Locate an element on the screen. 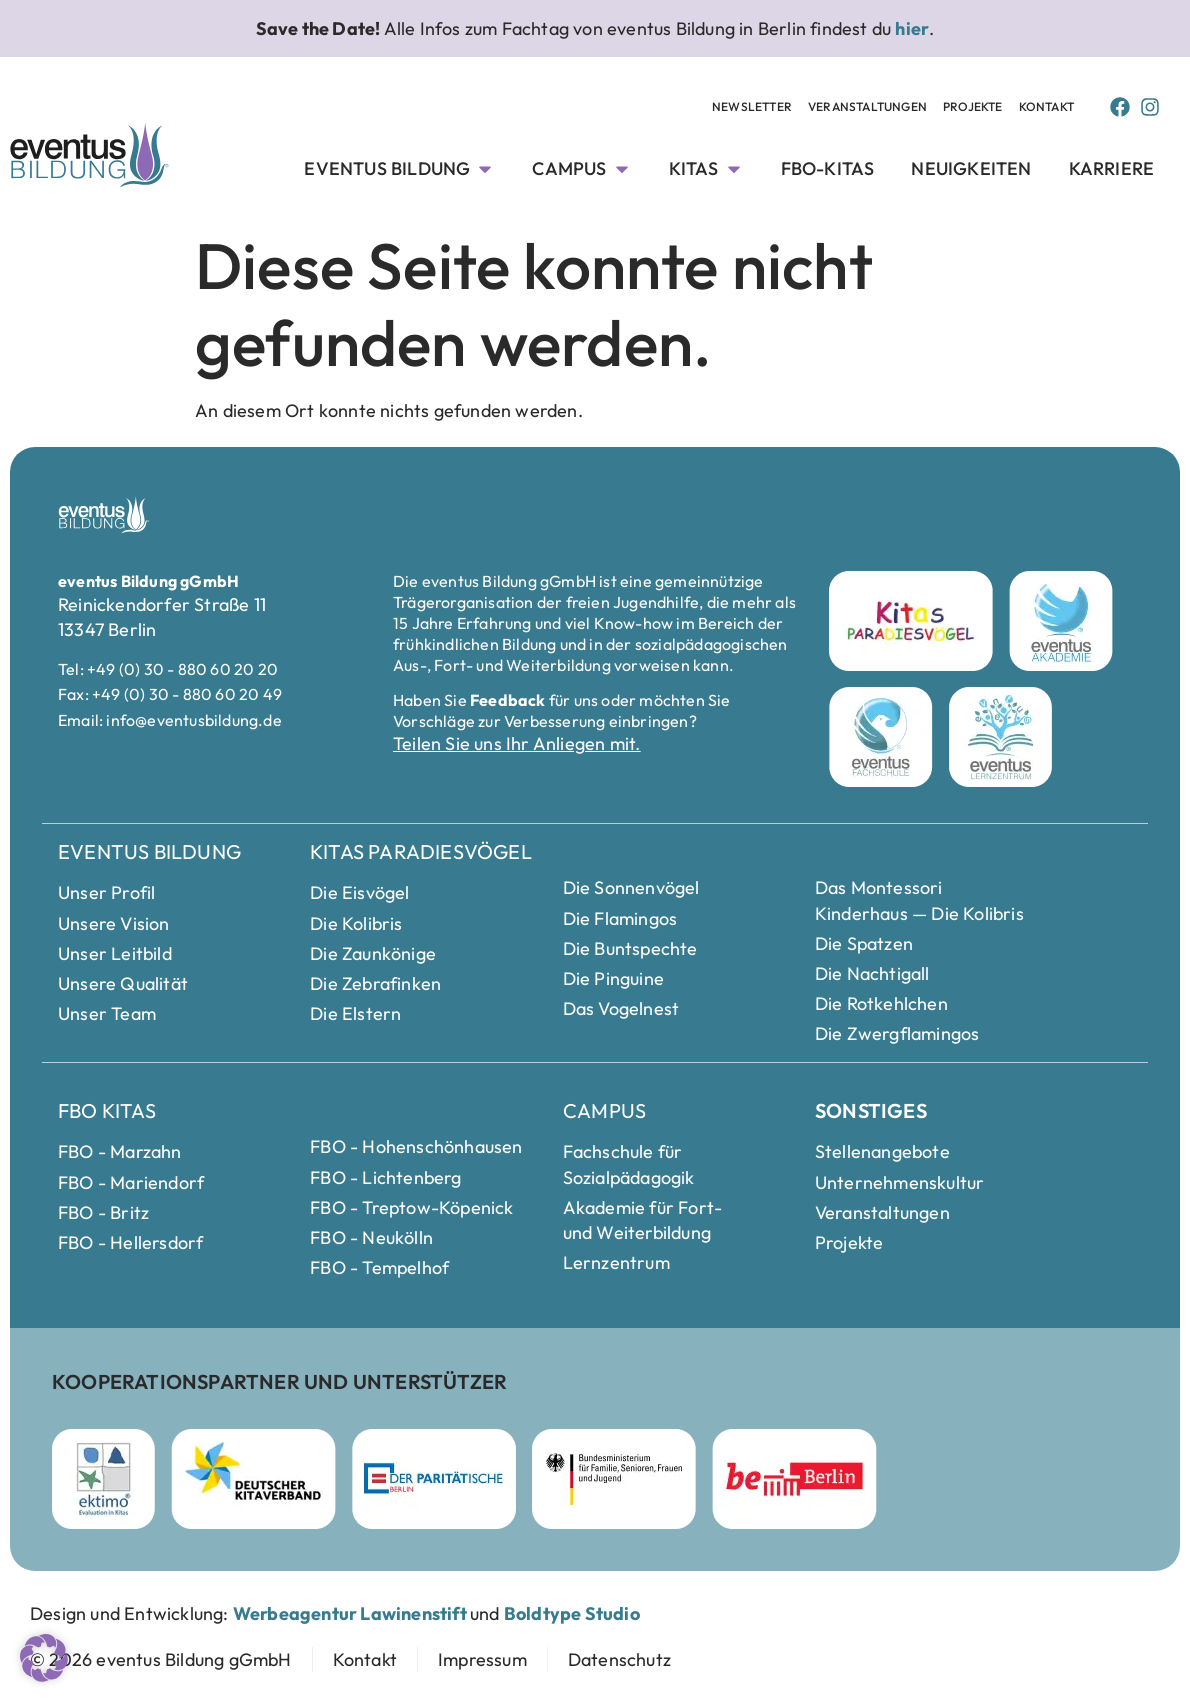 The width and height of the screenshot is (1190, 1702). [Projekte Unterseite anschauen] is located at coordinates (973, 107).